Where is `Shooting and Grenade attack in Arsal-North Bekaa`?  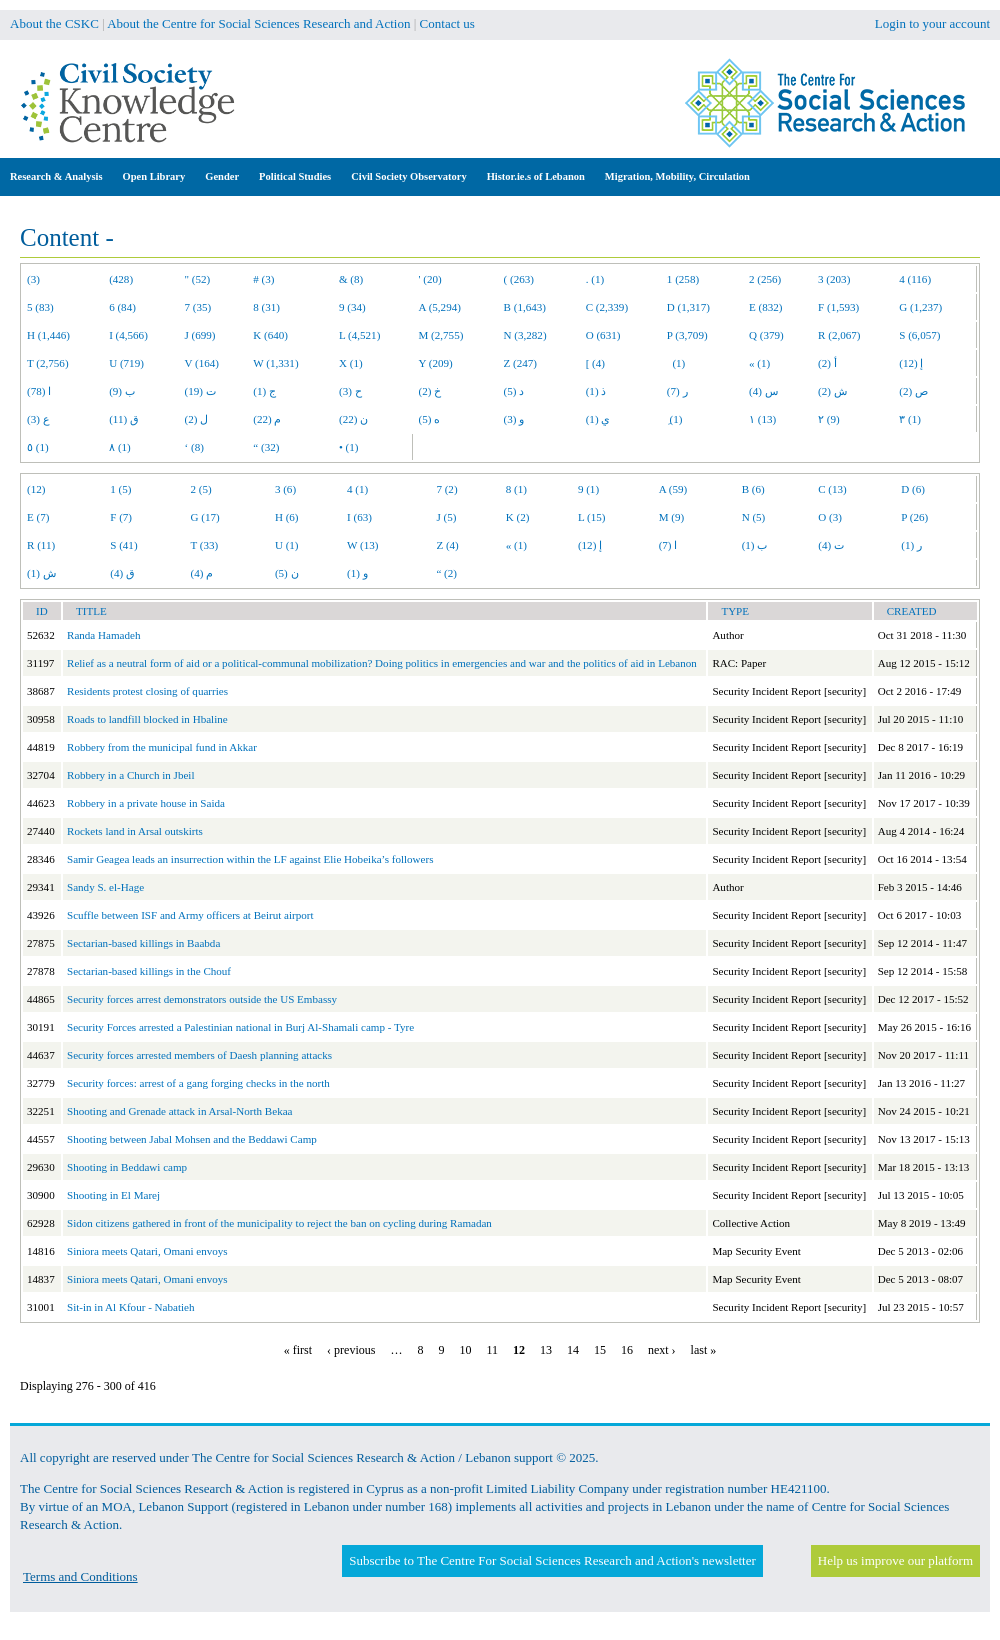
Shooting and Grenade attack in Arsal-North Bekaa is located at coordinates (180, 1111).